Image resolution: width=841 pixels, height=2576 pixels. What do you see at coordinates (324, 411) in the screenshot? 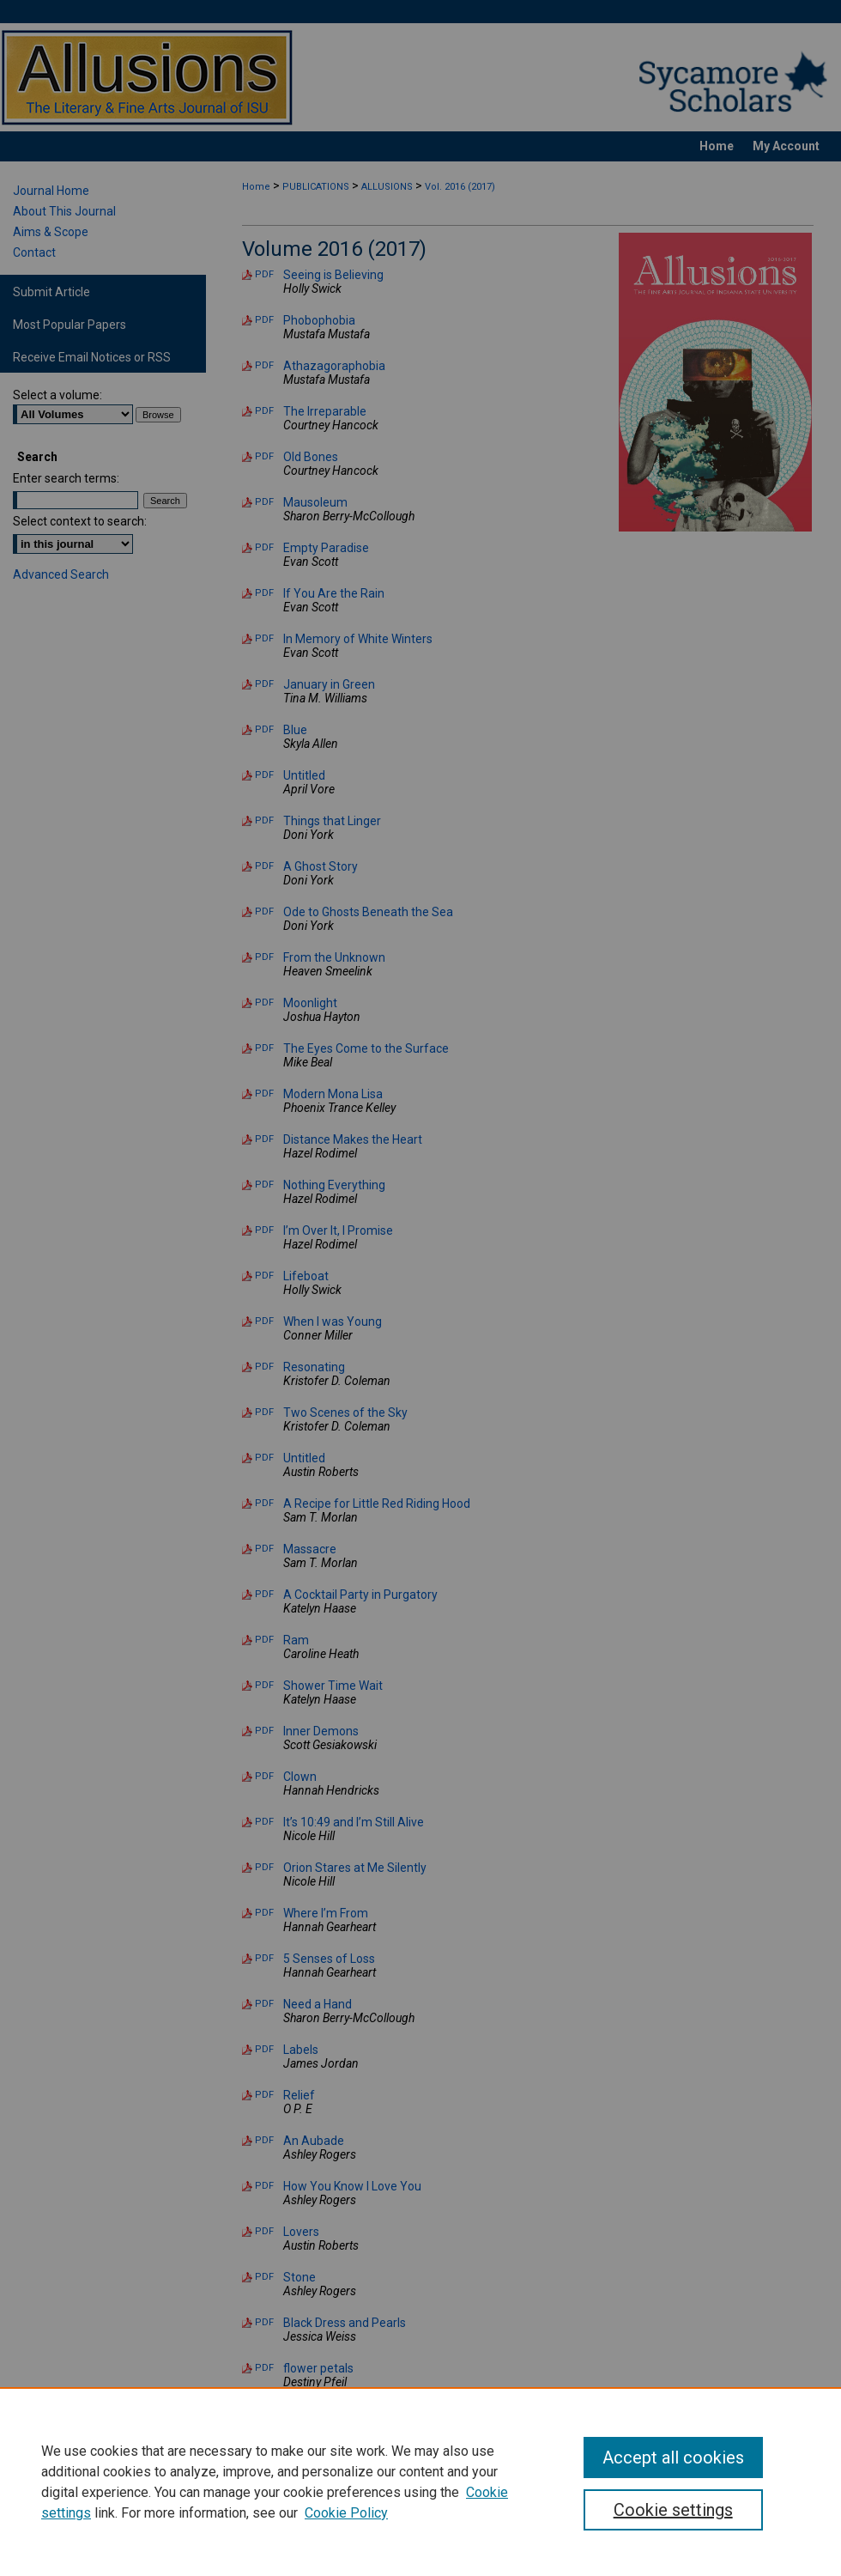
I see `The Irreparable` at bounding box center [324, 411].